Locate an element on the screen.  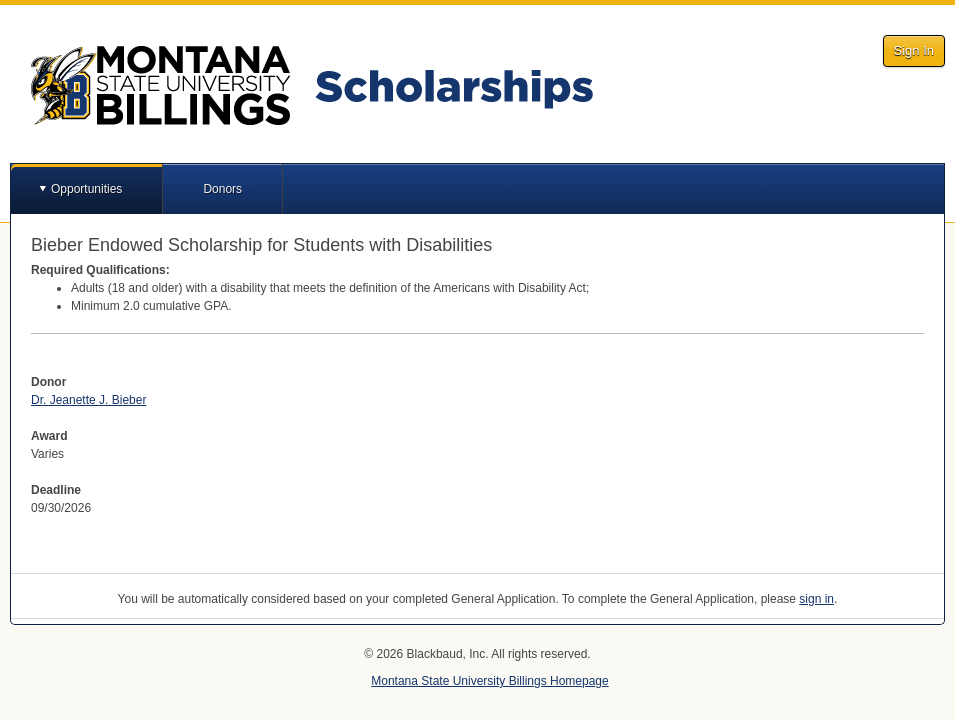
Montana State University Billings Homepage is located at coordinates (489, 681).